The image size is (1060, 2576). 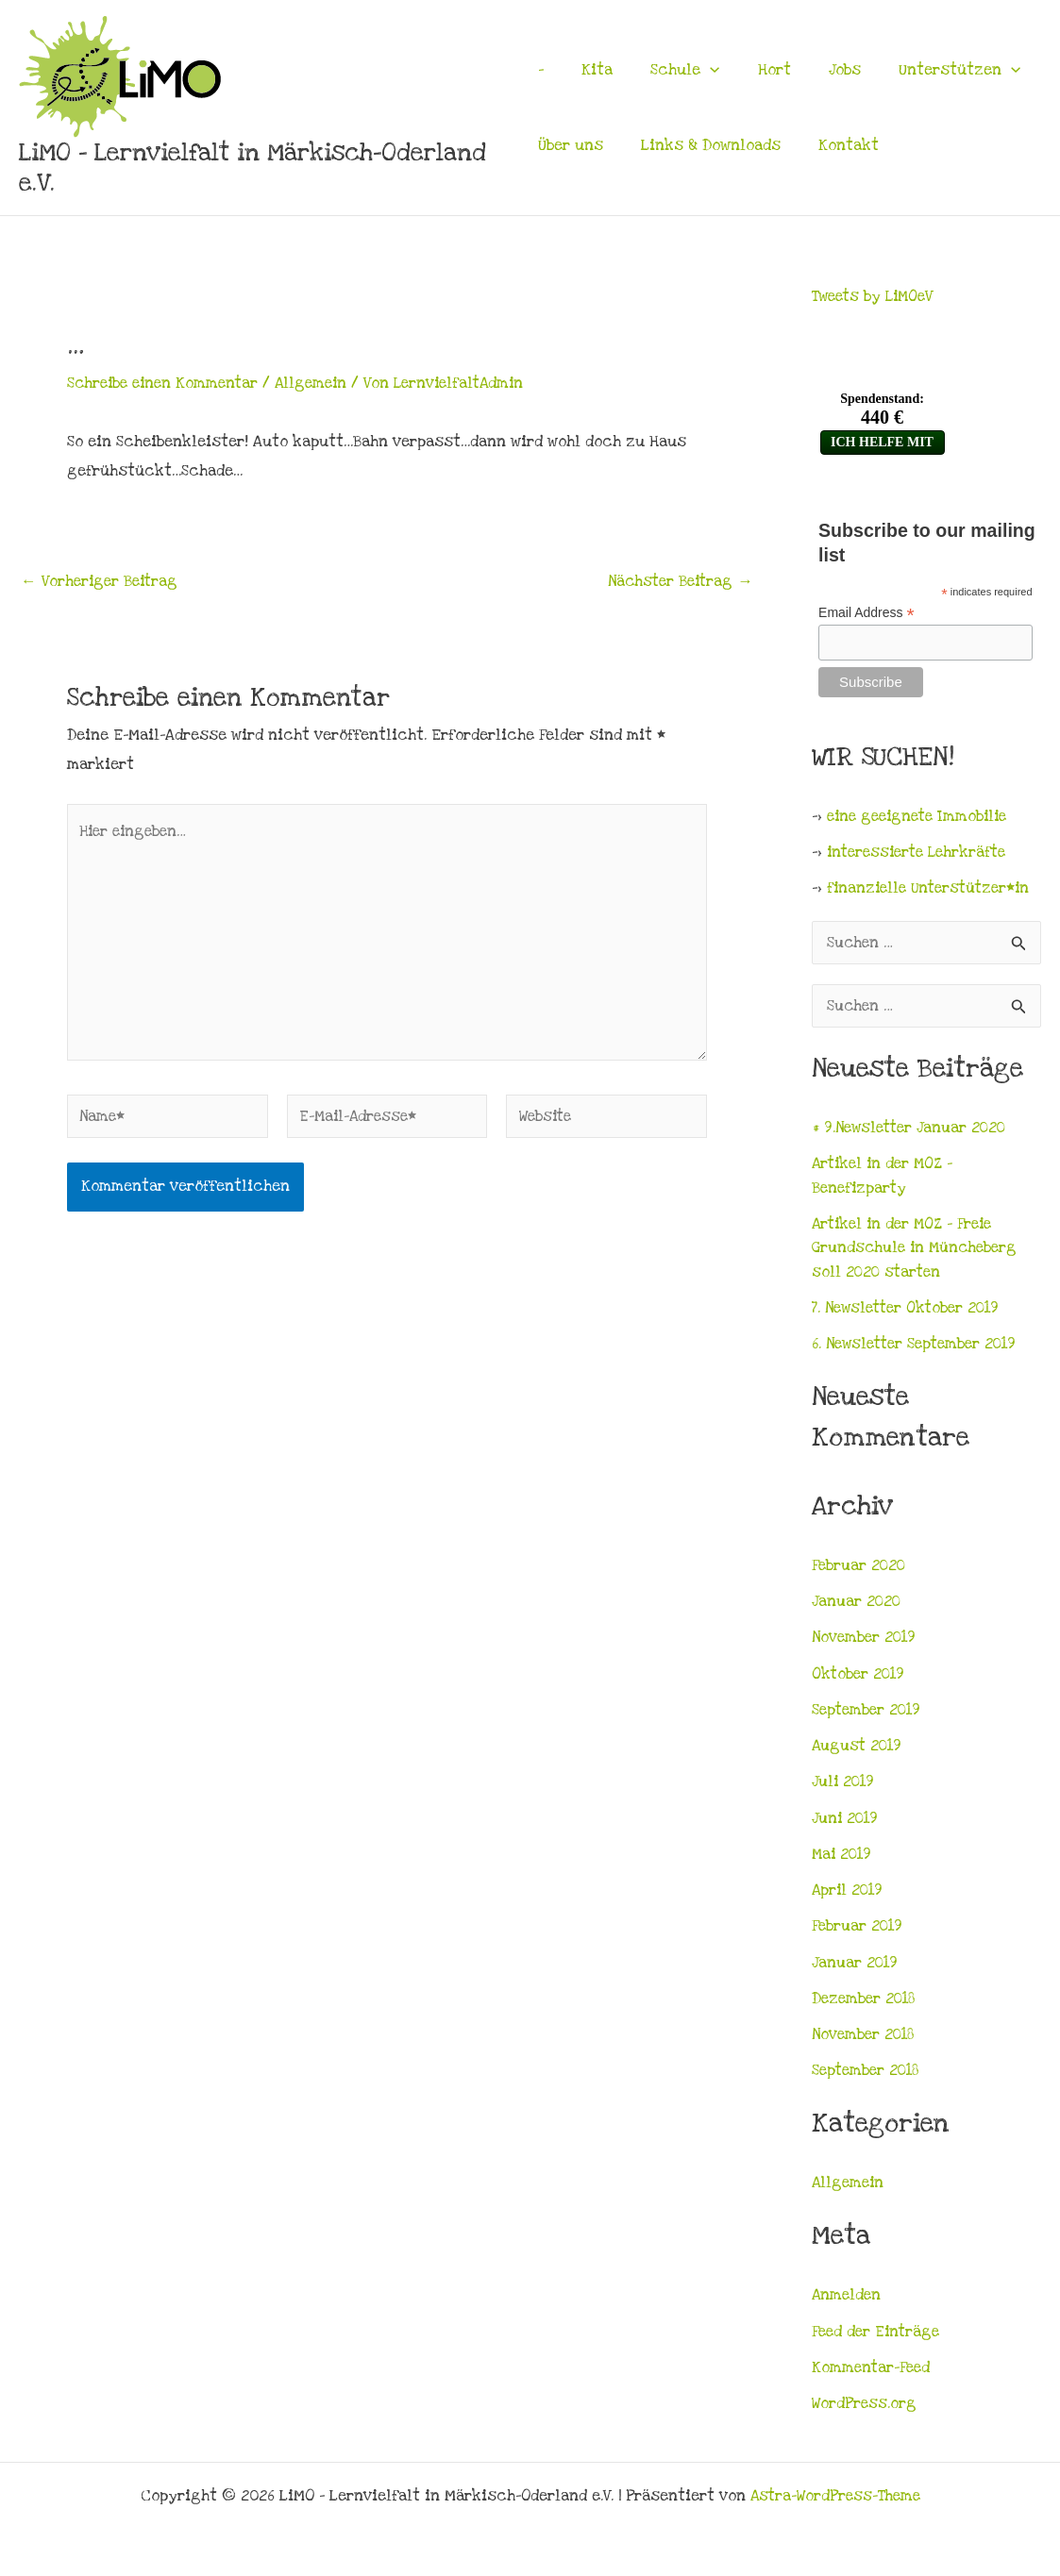 I want to click on LiMO - Lernvielfalt in Märkisch-Oderland e.V., so click(x=252, y=168).